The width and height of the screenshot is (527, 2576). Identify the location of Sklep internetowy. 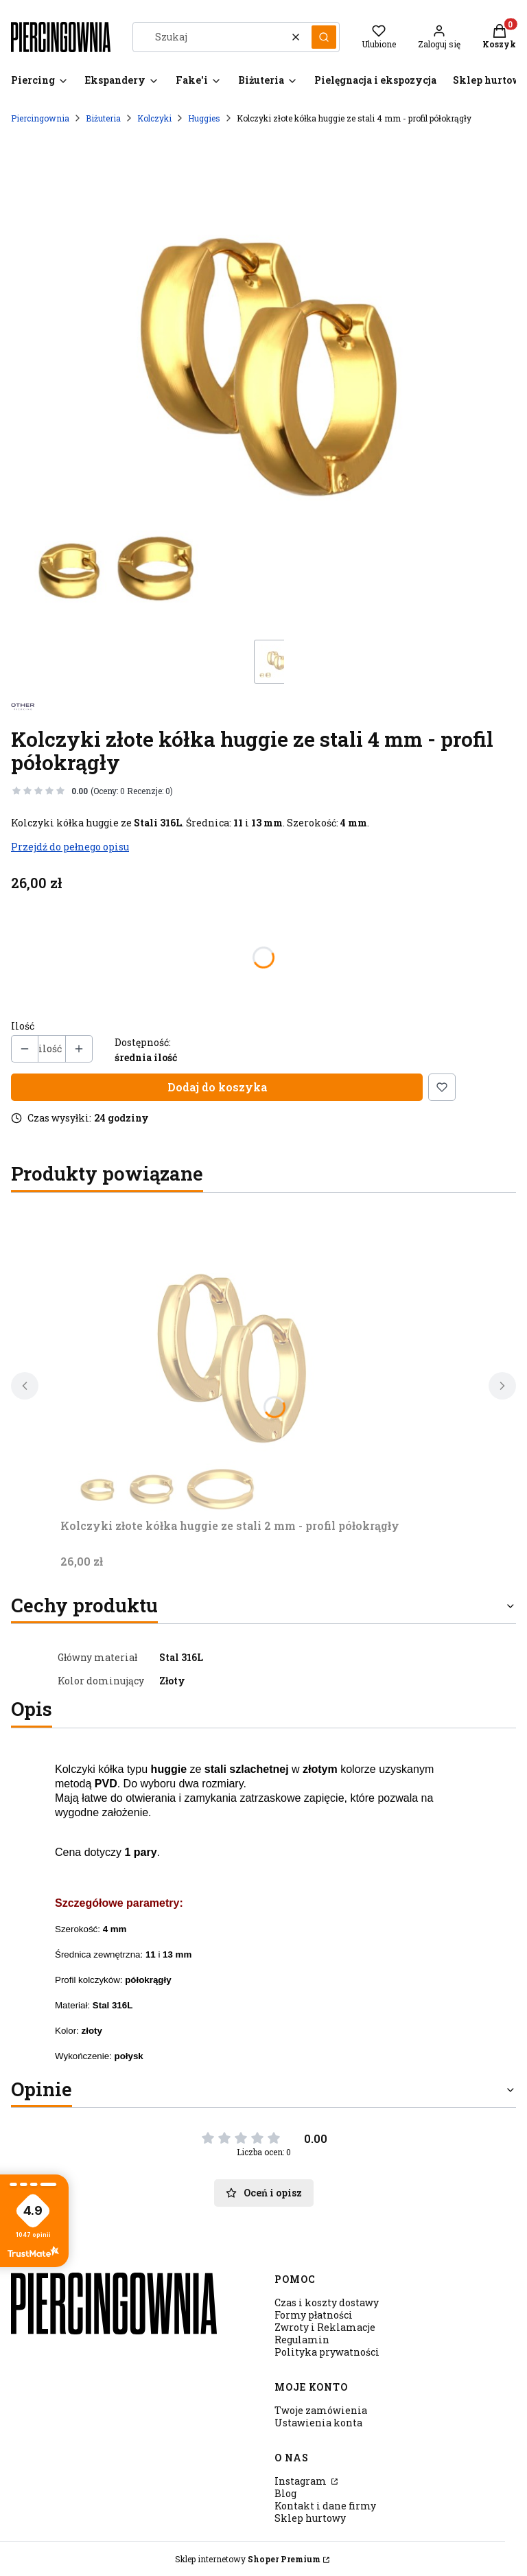
(247, 2558).